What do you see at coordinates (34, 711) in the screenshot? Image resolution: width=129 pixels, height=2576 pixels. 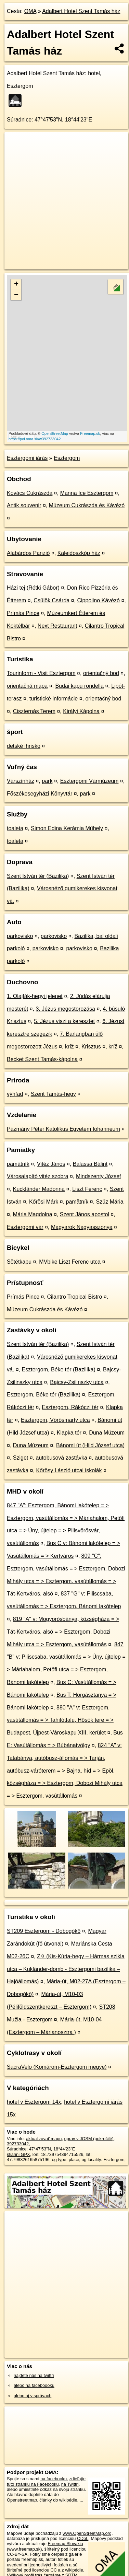 I see `Ciszternás Terem` at bounding box center [34, 711].